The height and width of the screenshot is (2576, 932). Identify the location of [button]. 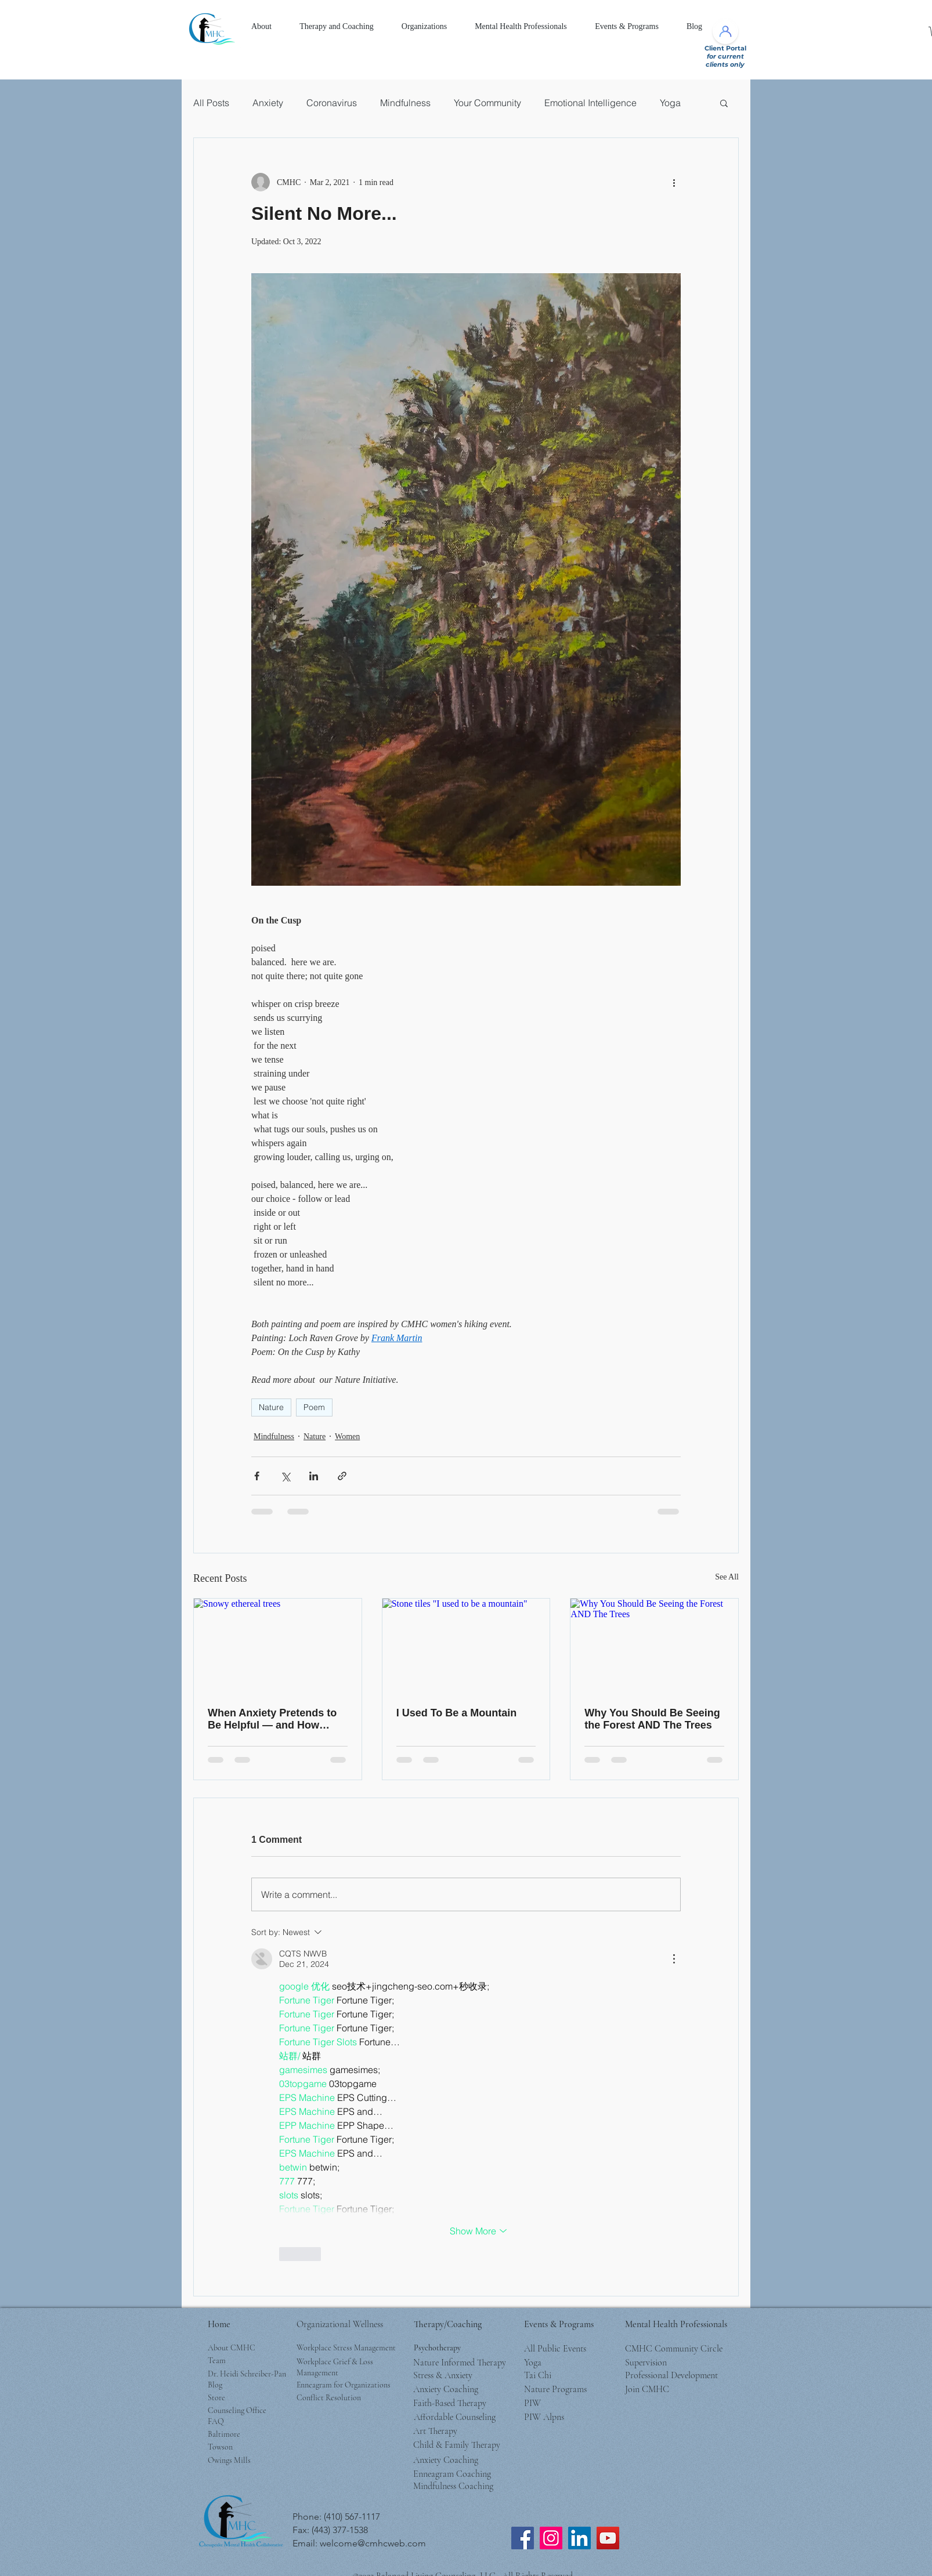
(261, 26).